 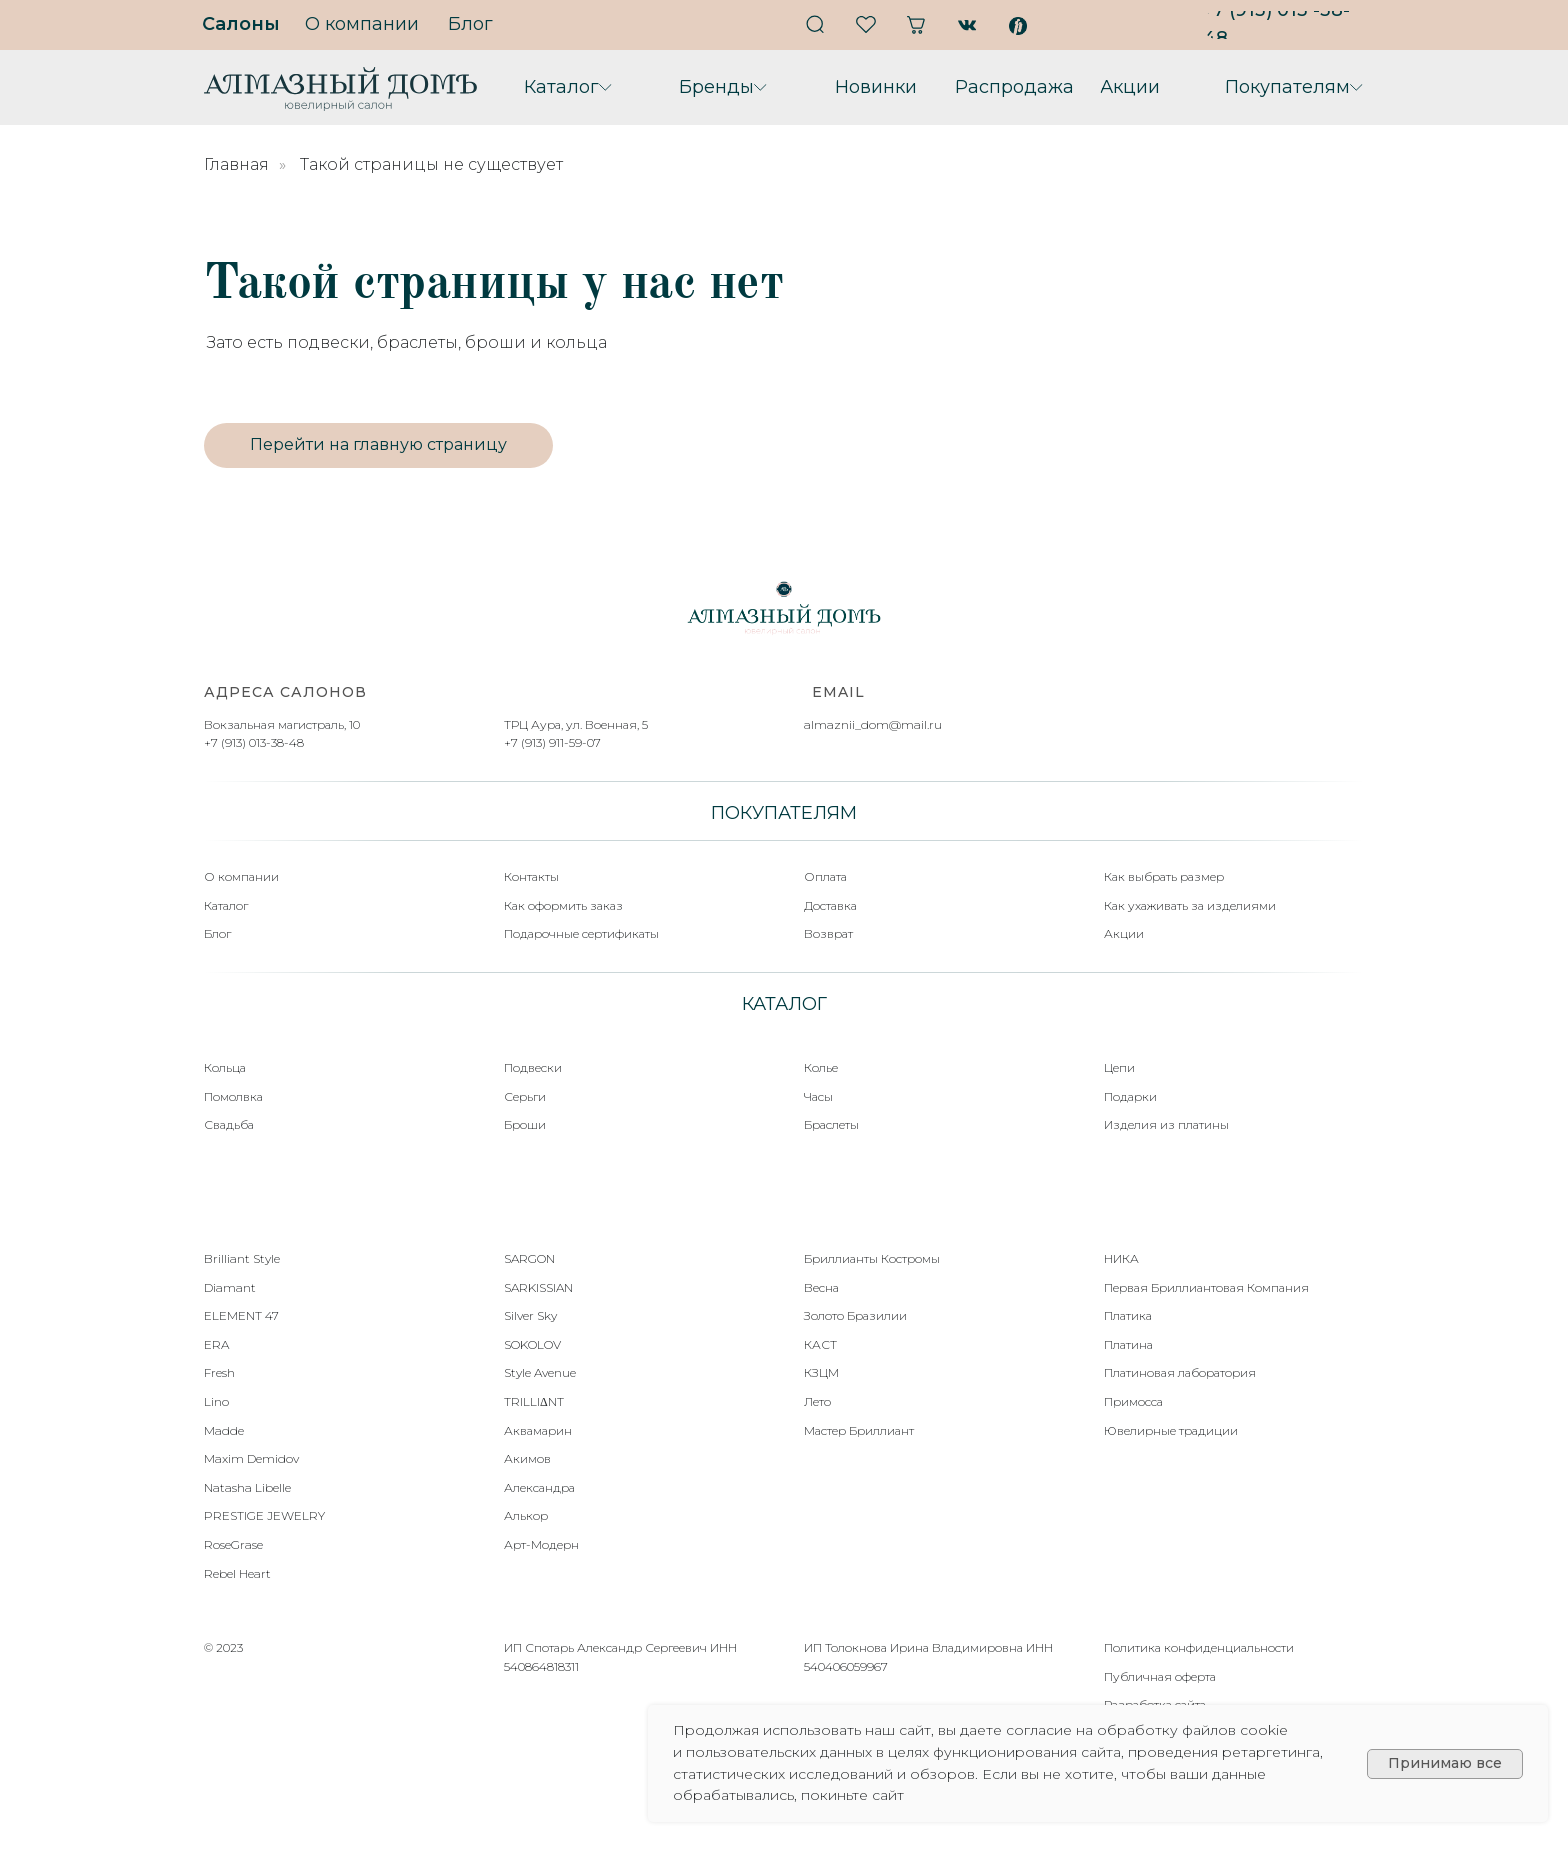 I want to click on Главная, so click(x=236, y=164).